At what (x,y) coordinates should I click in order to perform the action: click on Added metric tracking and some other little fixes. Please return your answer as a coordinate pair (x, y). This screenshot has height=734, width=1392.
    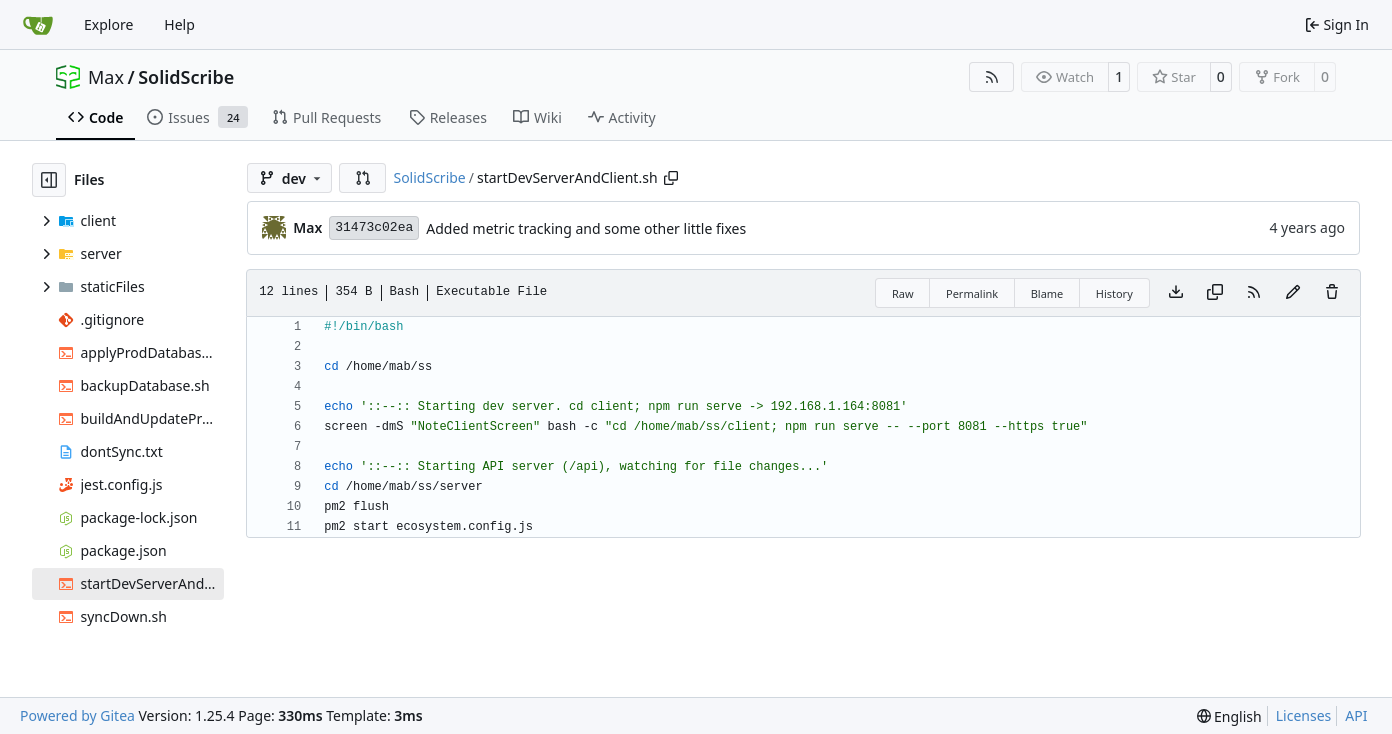
    Looking at the image, I should click on (586, 228).